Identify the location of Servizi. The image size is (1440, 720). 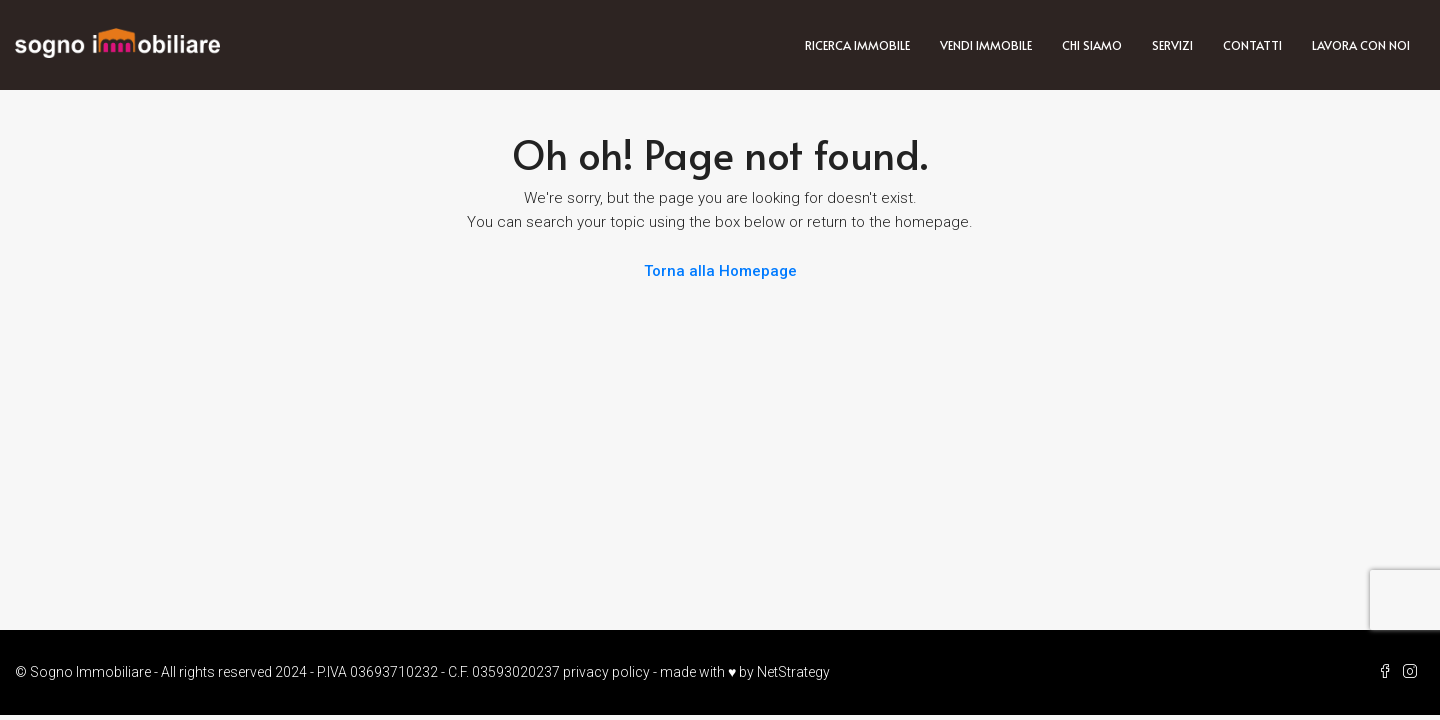
(1172, 45).